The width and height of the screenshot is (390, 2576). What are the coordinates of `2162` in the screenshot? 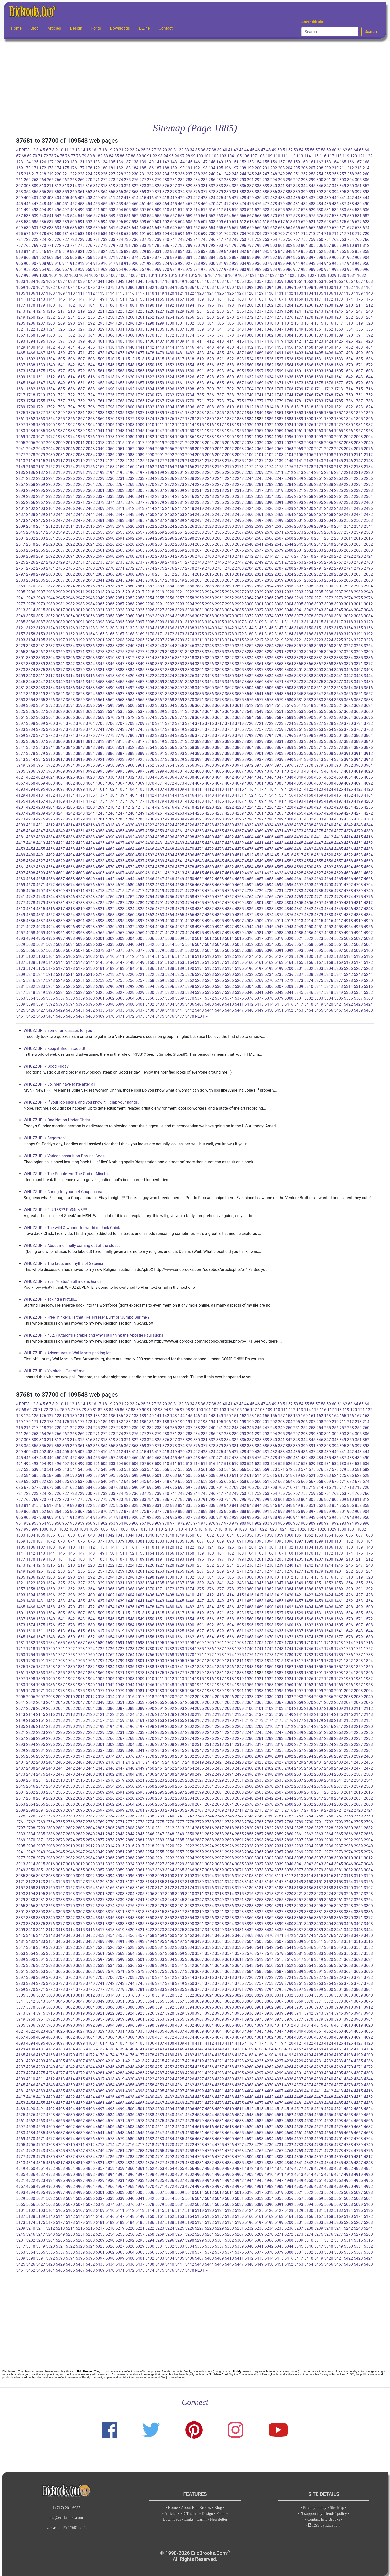 It's located at (149, 466).